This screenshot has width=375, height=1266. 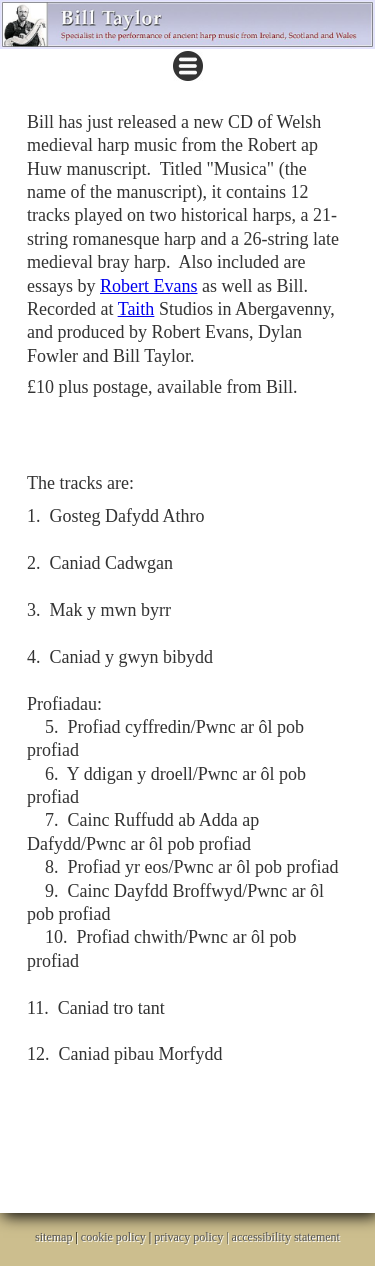 I want to click on cookie policy, so click(x=113, y=1237).